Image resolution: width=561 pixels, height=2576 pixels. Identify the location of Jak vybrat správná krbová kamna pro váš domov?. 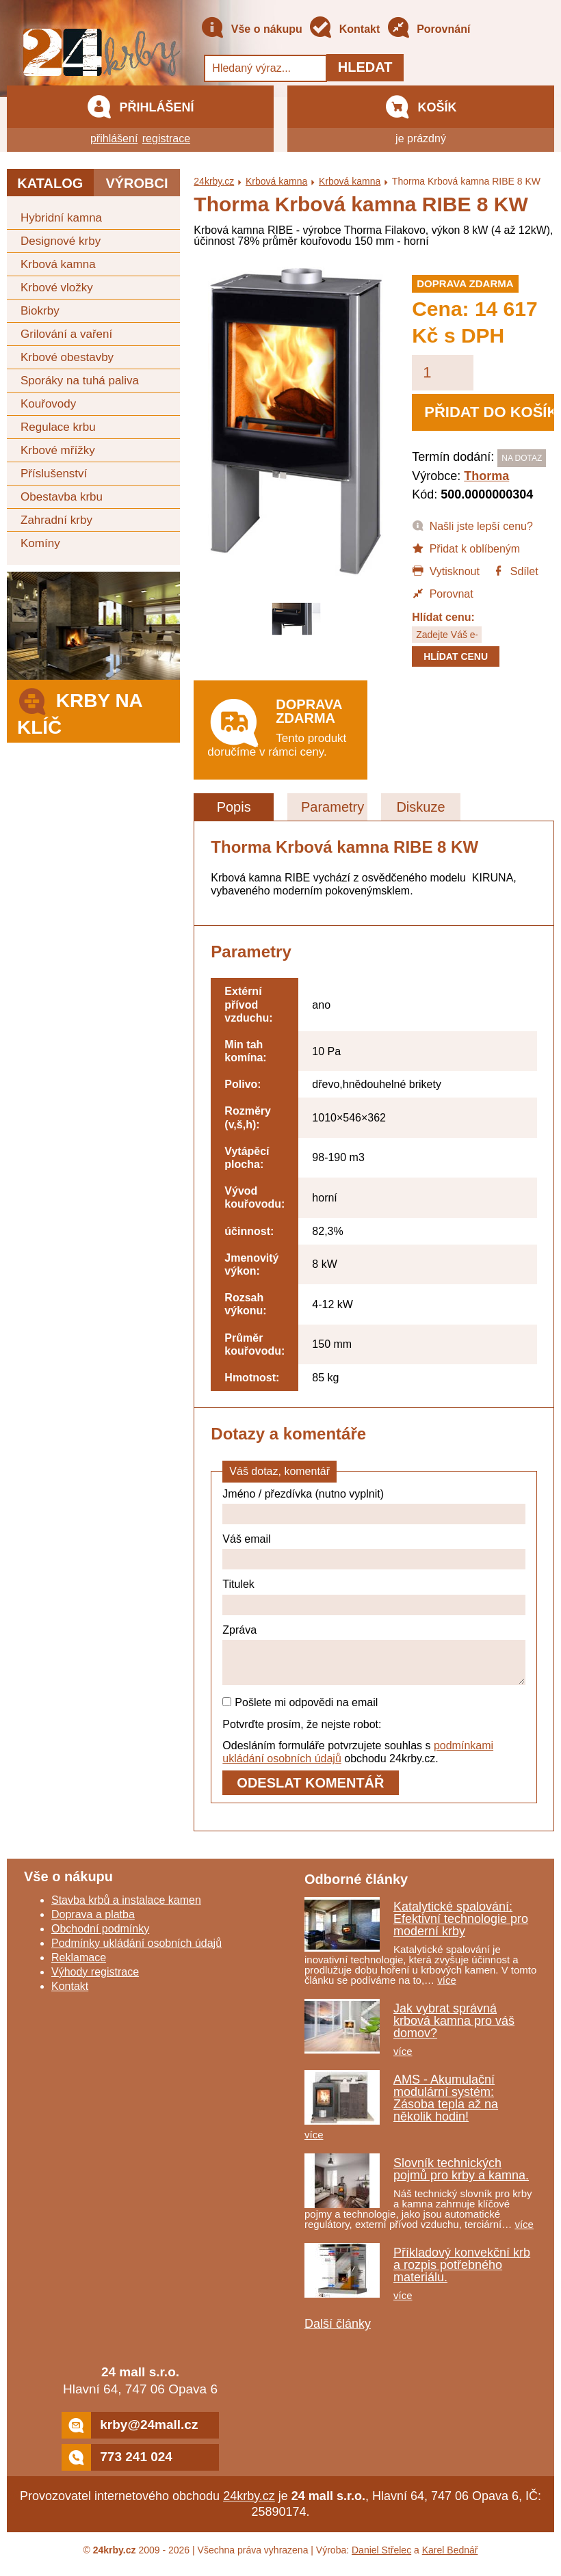
(453, 2029).